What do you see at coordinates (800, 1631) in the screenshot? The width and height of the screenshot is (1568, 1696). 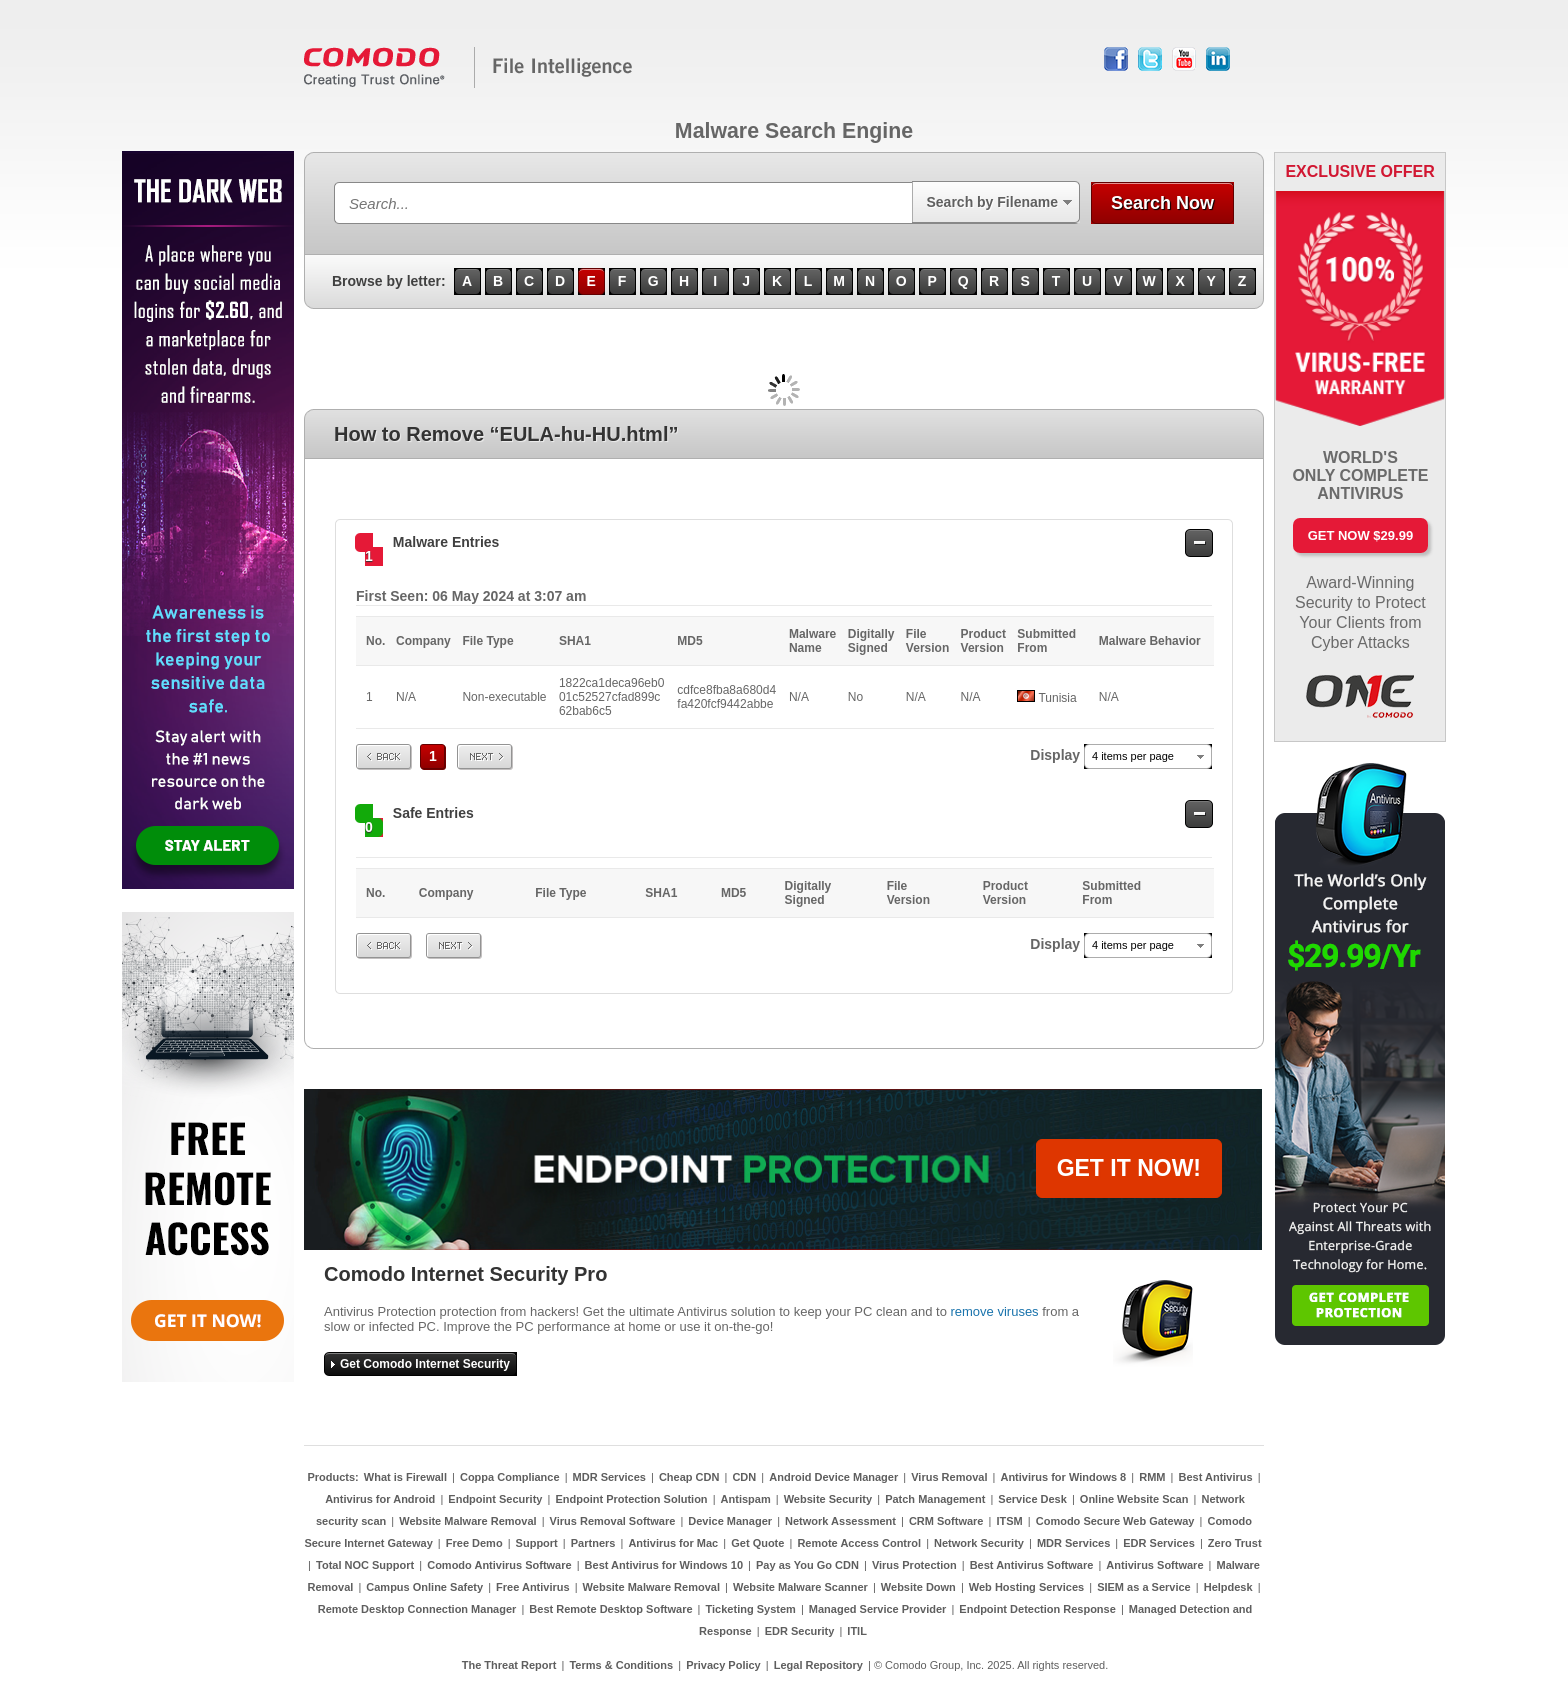 I see `EDR Security` at bounding box center [800, 1631].